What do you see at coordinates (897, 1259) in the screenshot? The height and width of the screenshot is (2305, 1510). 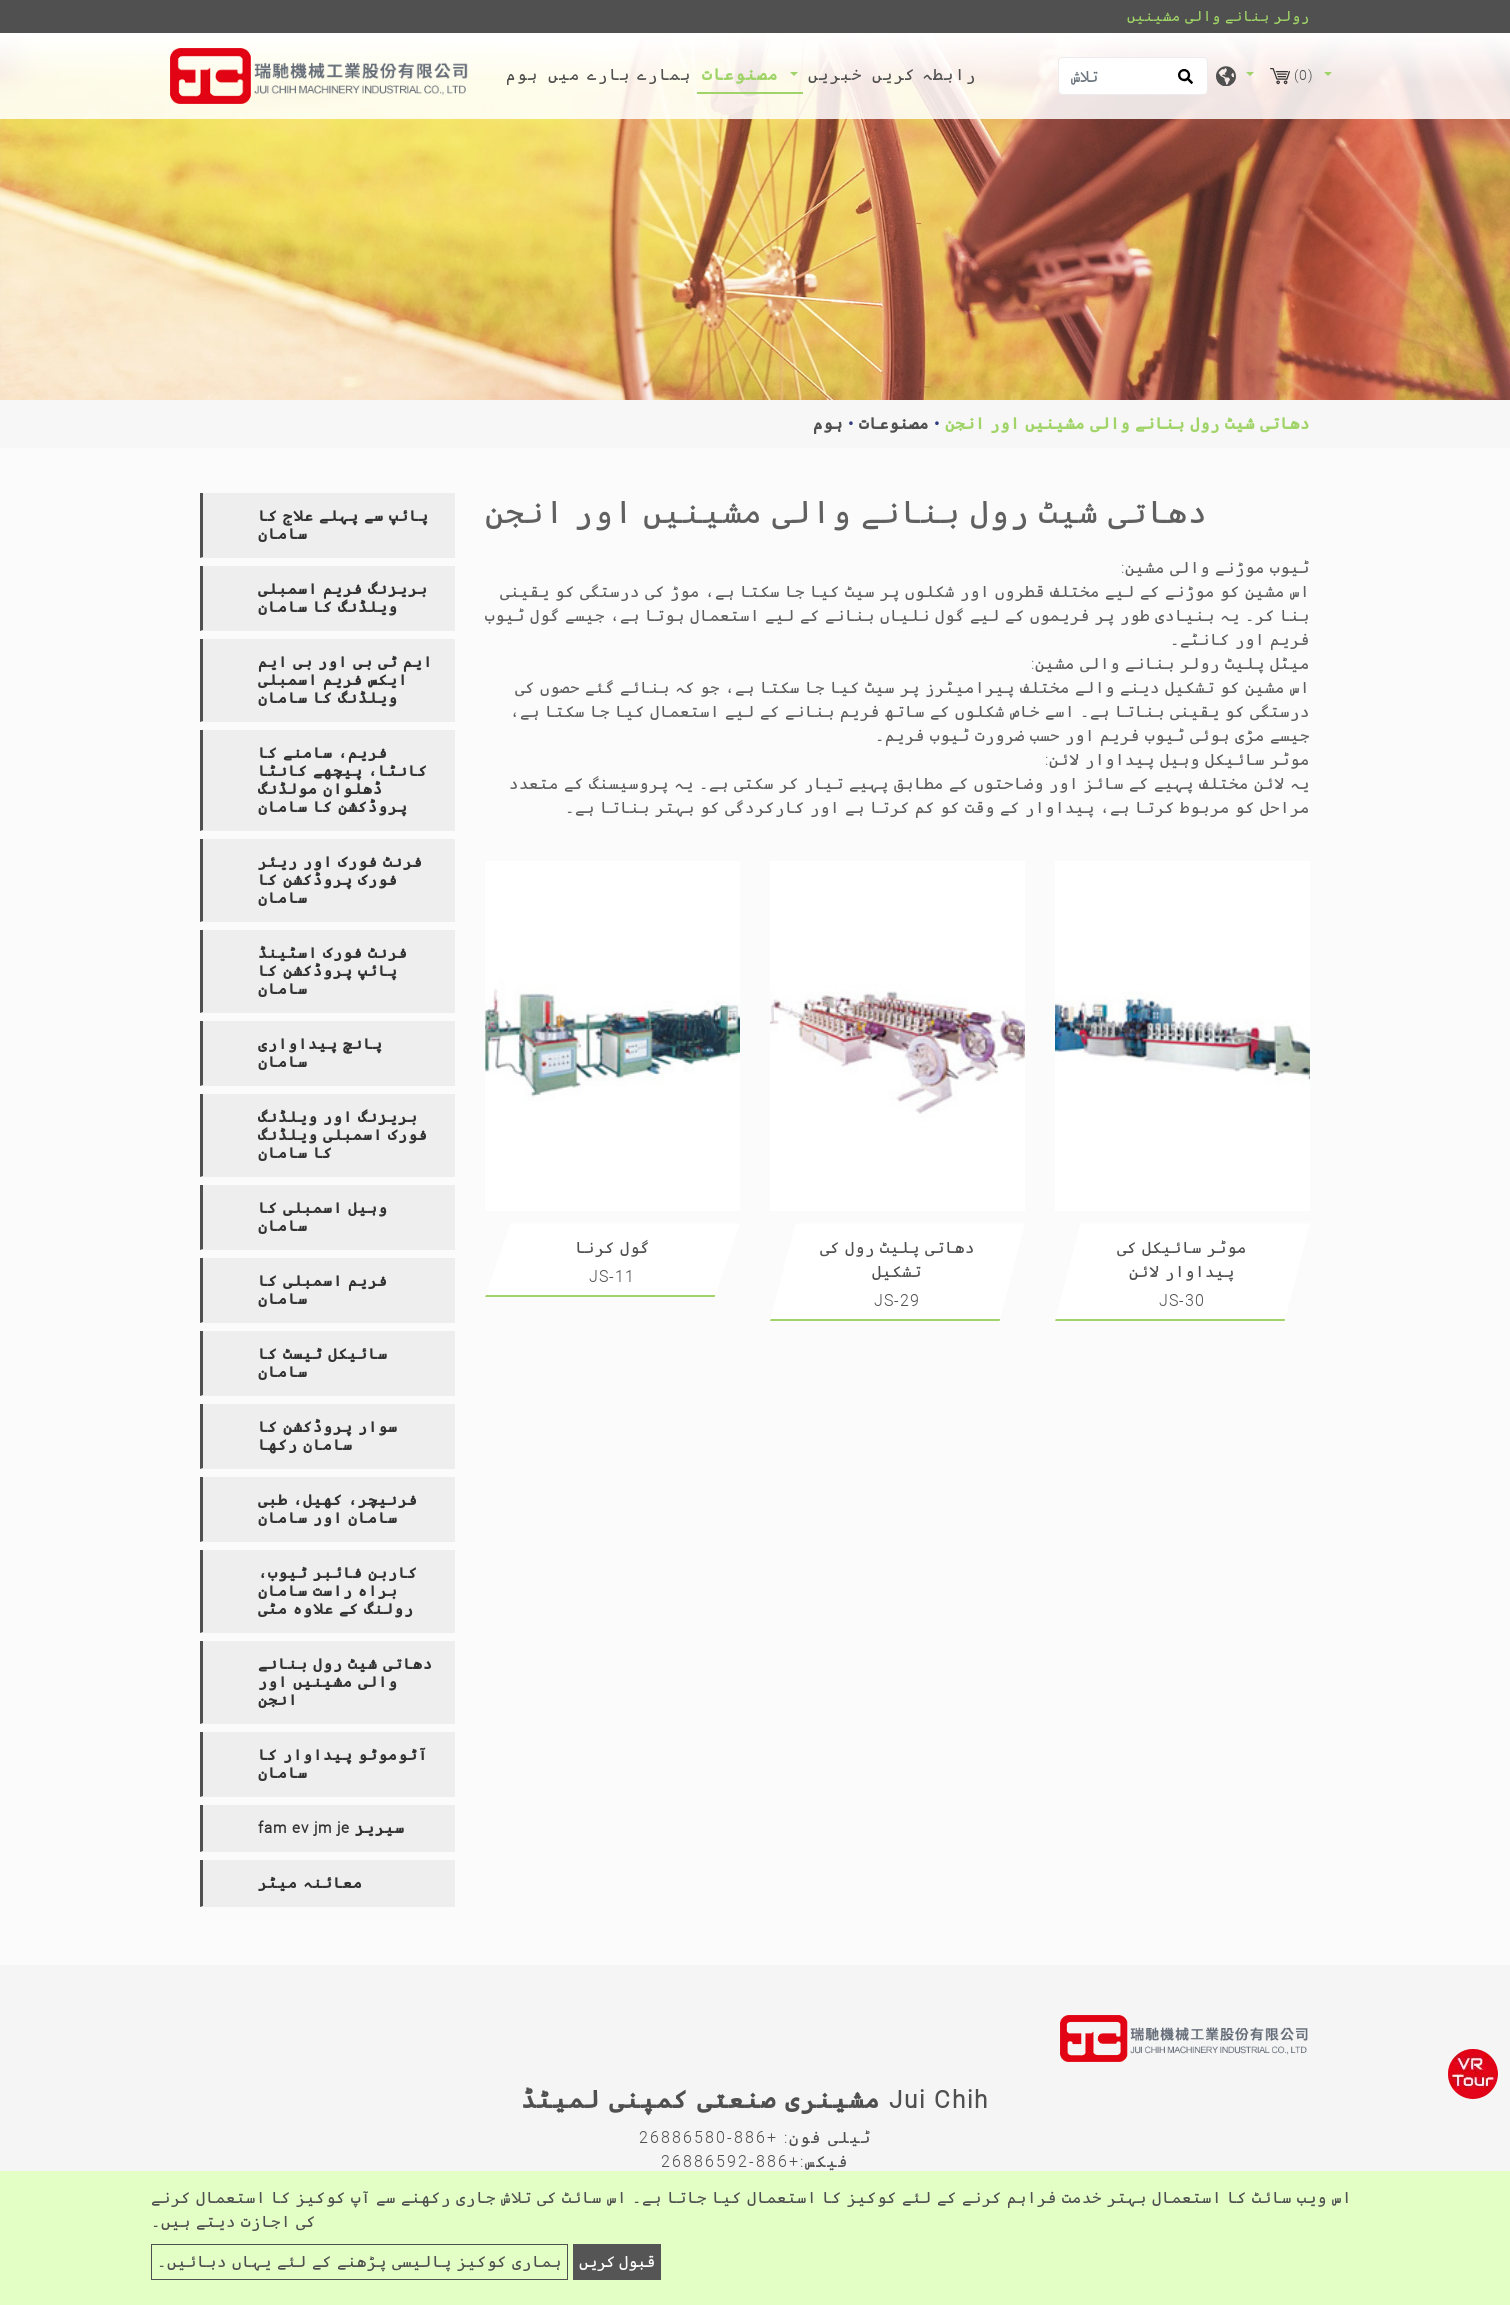 I see `دھاتی پلیٹ رول کی تشکیل` at bounding box center [897, 1259].